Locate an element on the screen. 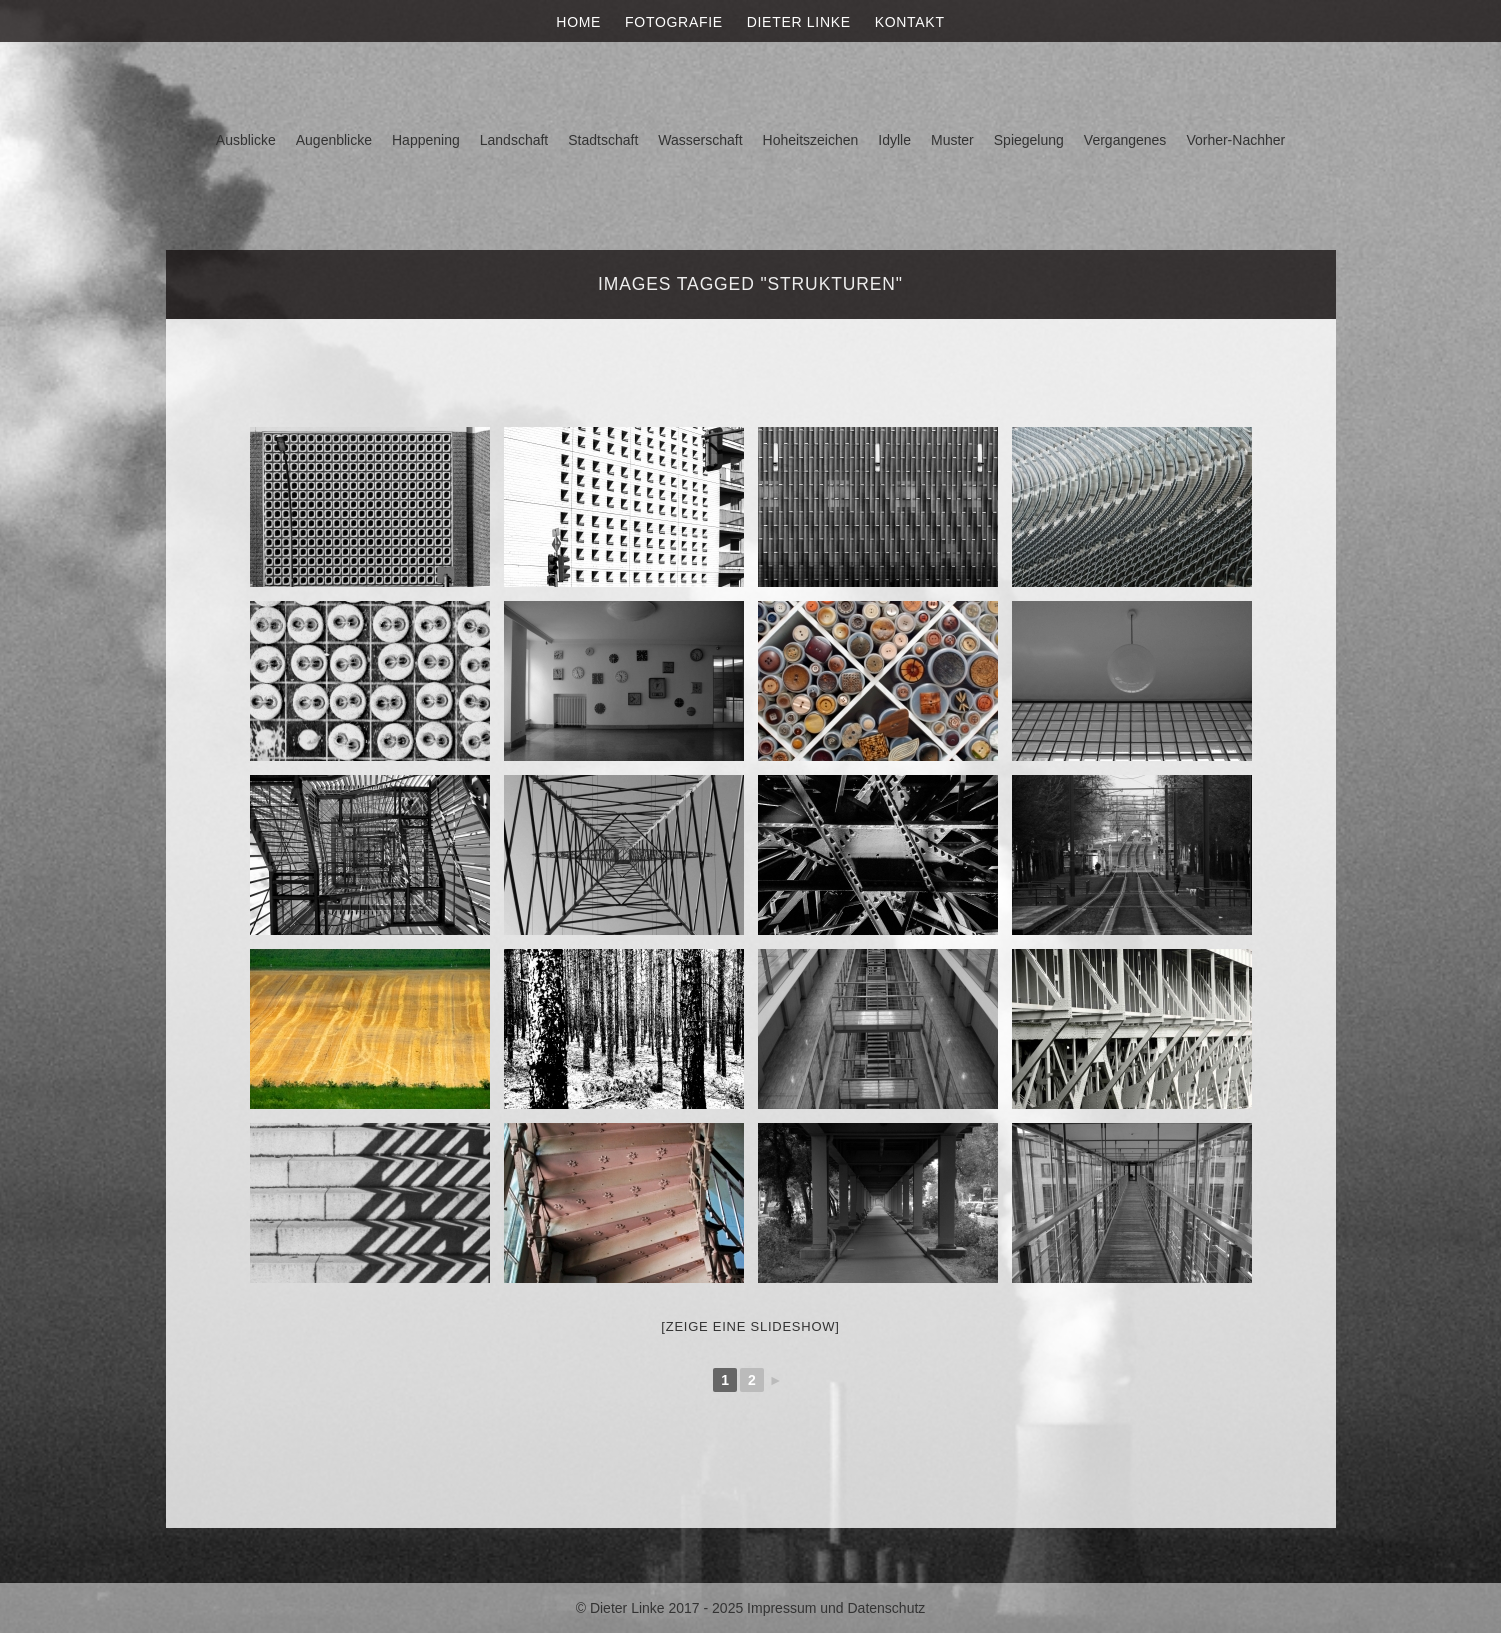  Kontakt is located at coordinates (910, 22).